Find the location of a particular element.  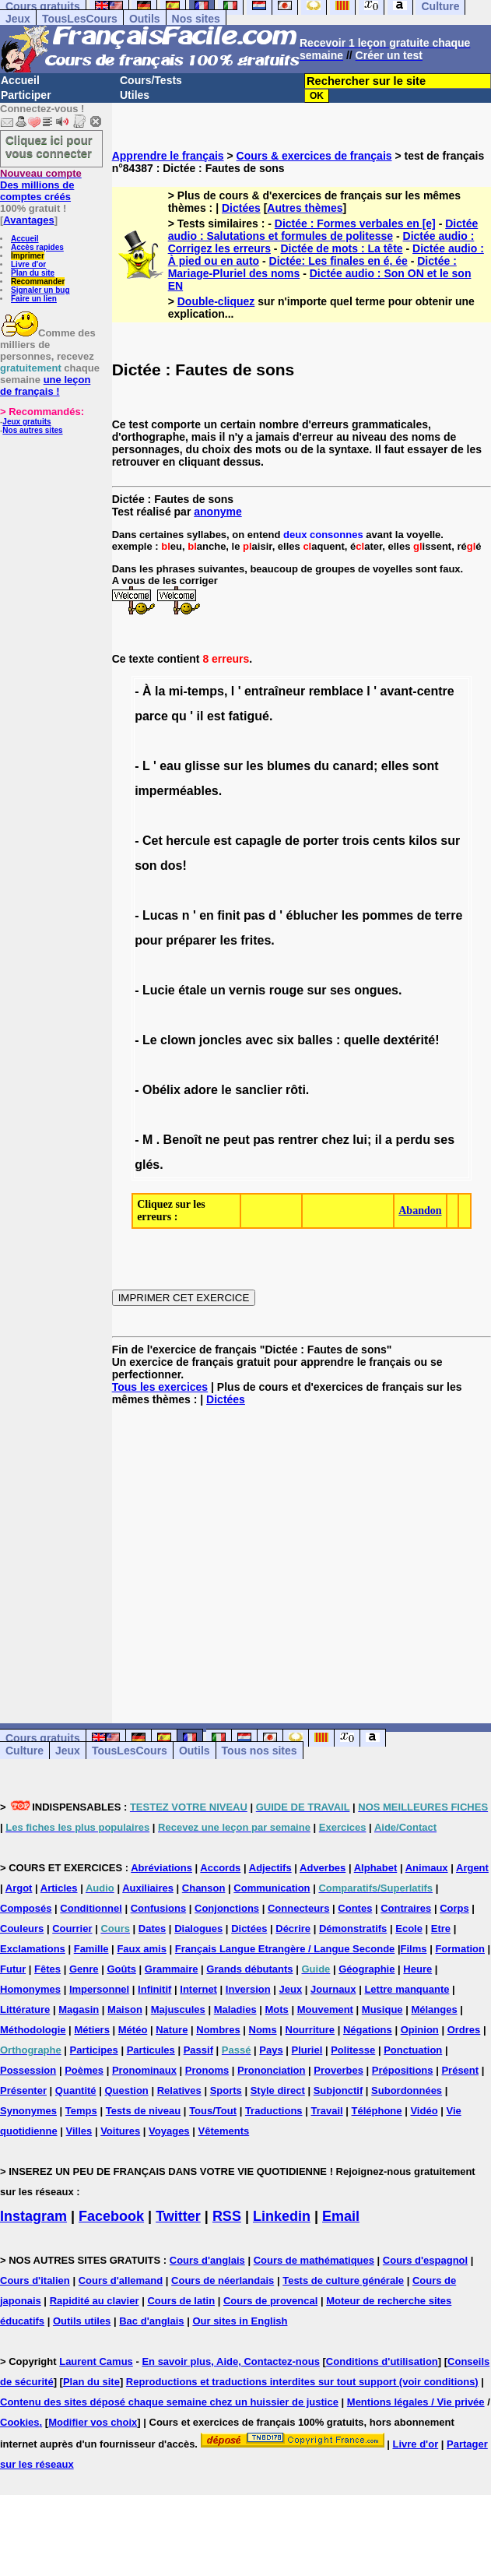

Cours de mathématiques is located at coordinates (314, 2260).